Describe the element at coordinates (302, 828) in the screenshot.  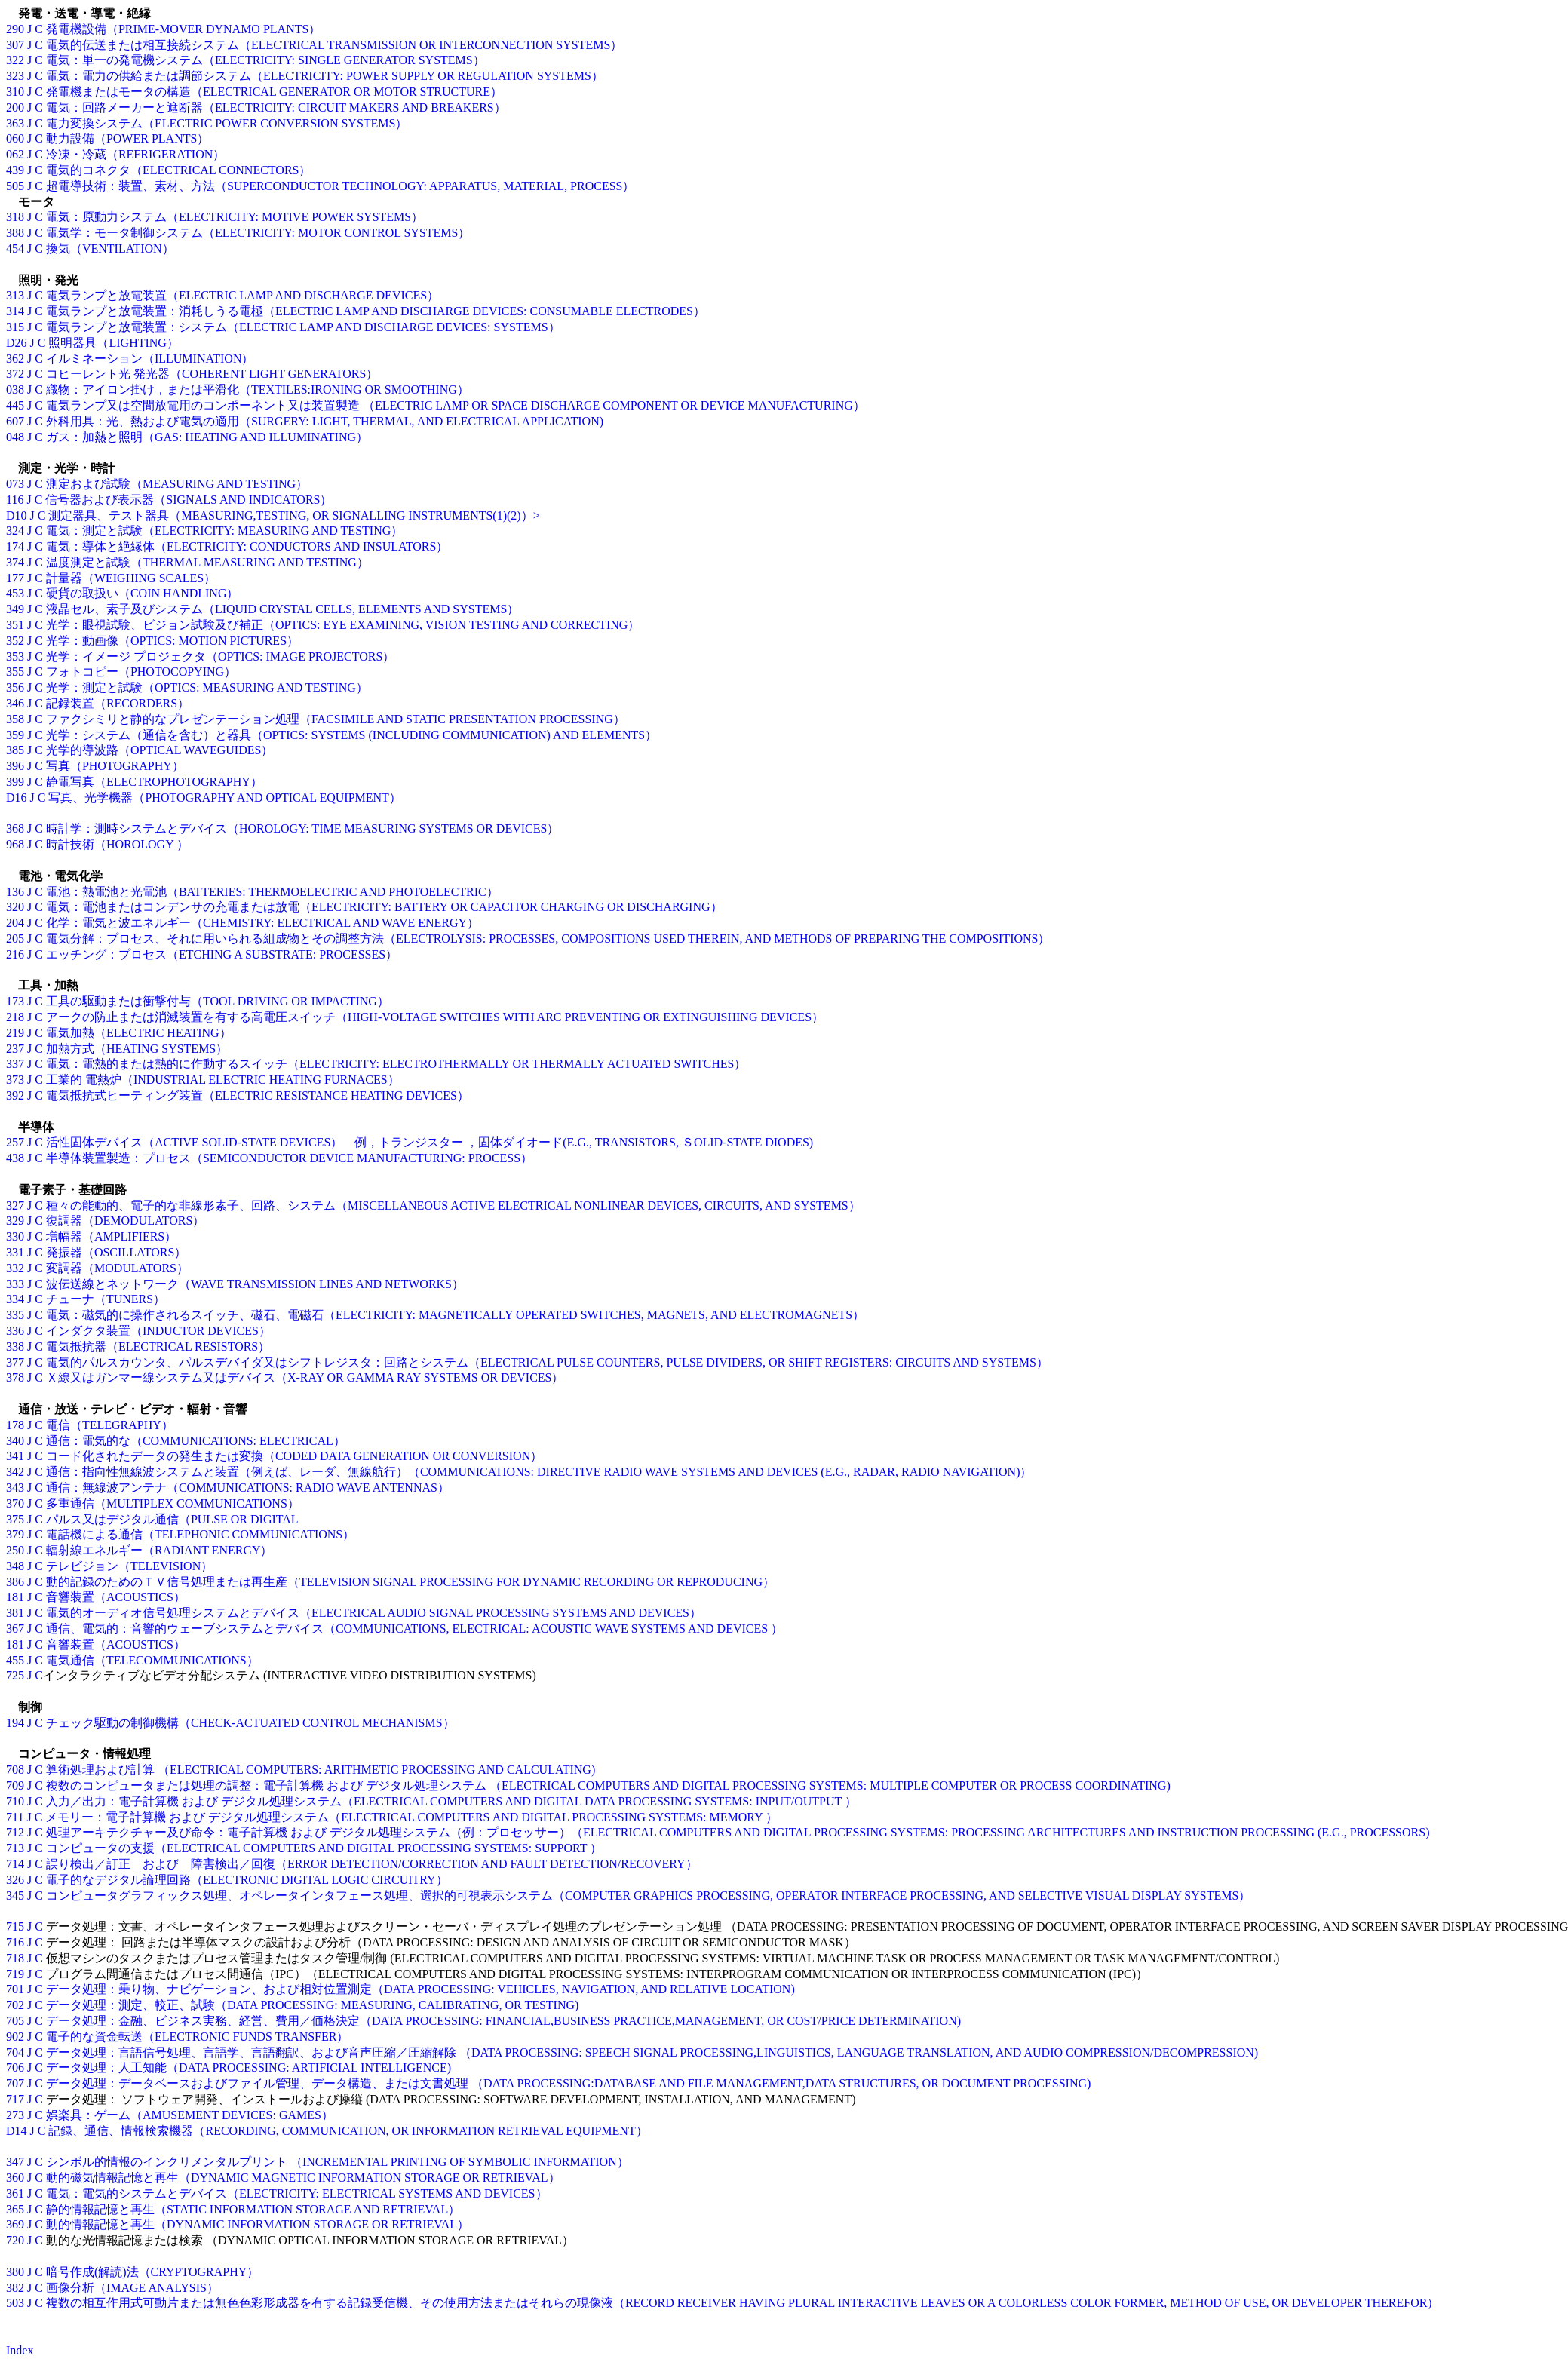
I see `時計学：測時システムとデバイス（HOROLOGY: TIME MEASURING SYSTEMS OR DEVICES）` at that location.